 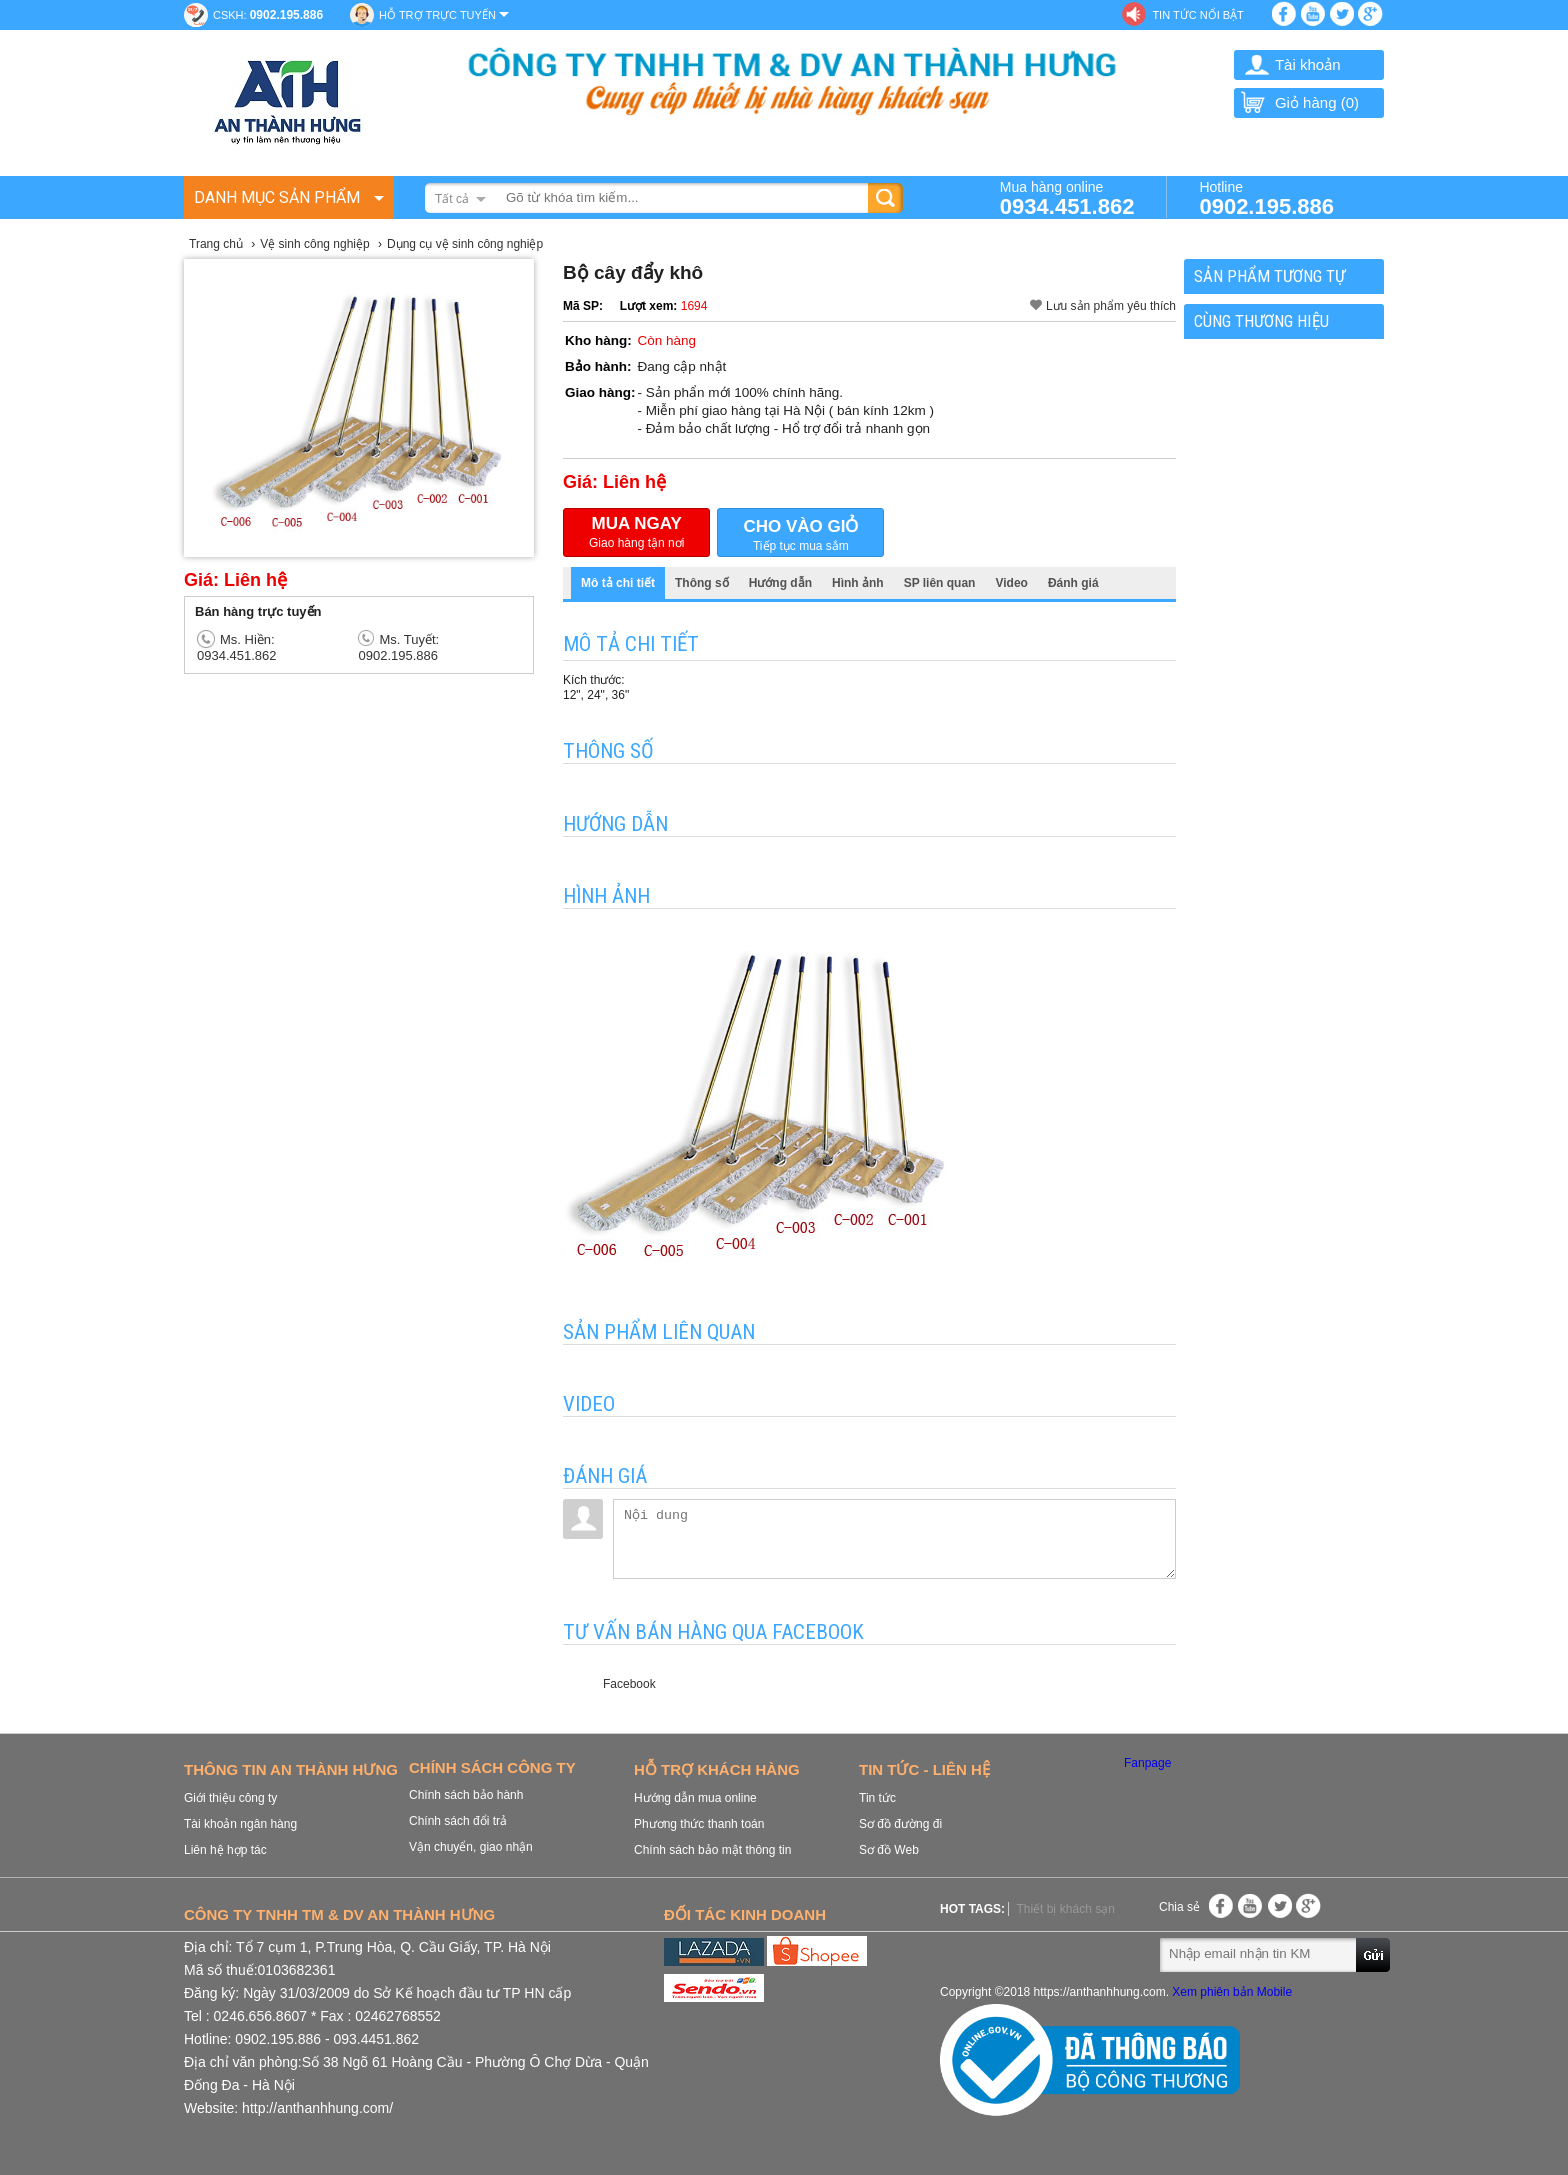 I want to click on Sơ đồ đường đi, so click(x=900, y=1824).